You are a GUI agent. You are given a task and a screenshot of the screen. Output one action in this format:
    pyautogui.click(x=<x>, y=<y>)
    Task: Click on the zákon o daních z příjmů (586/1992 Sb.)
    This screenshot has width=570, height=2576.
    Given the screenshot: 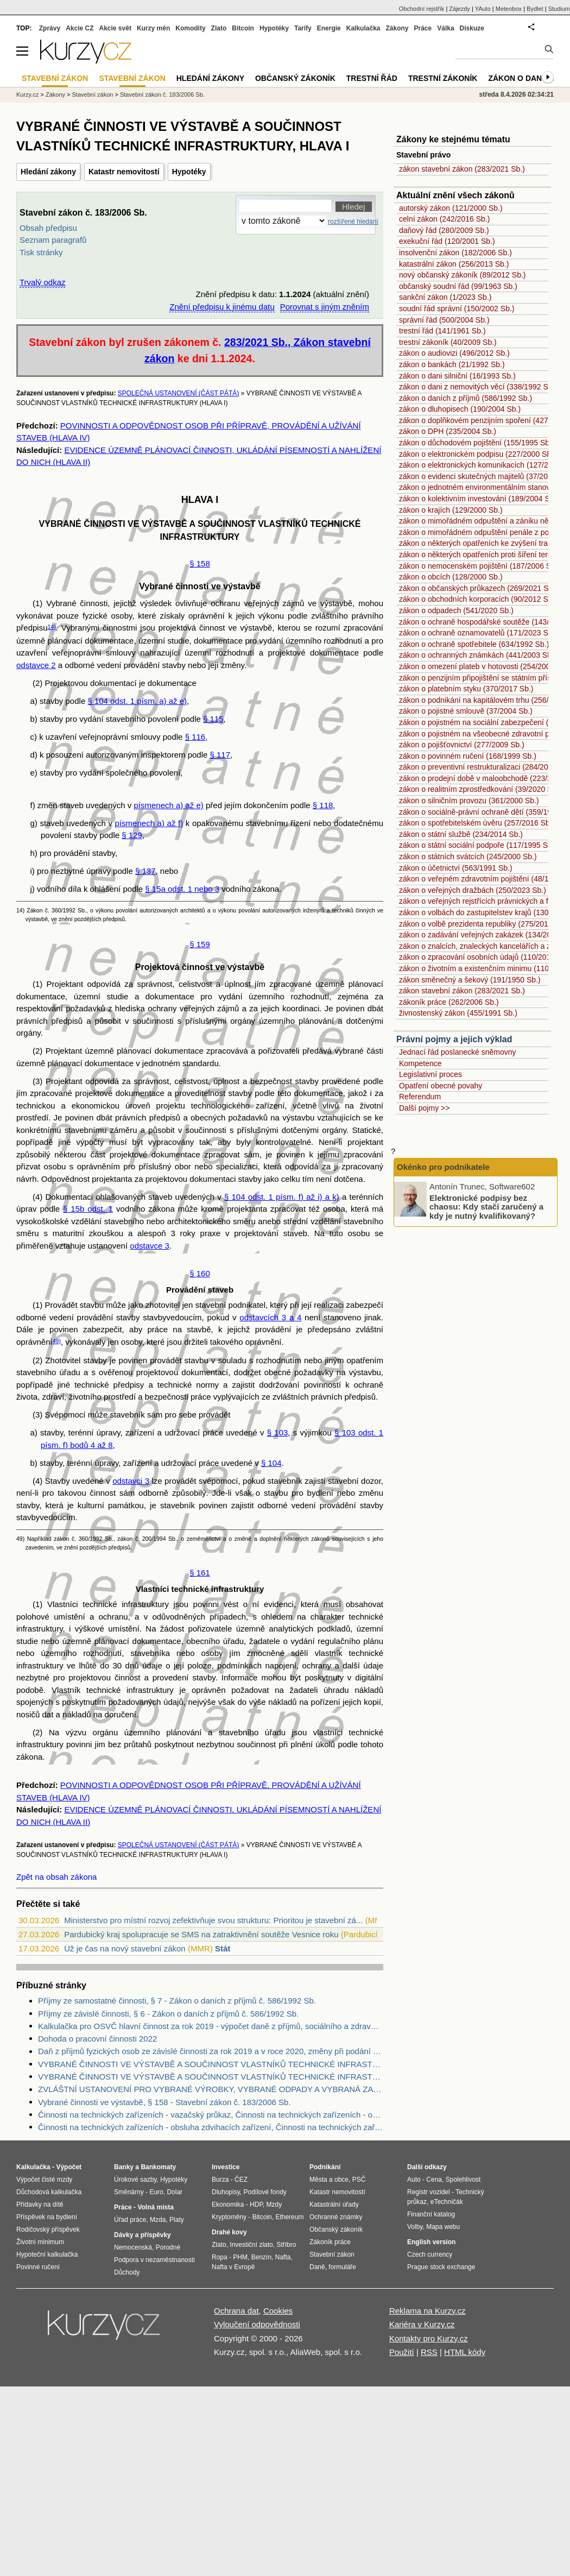 What is the action you would take?
    pyautogui.click(x=465, y=398)
    